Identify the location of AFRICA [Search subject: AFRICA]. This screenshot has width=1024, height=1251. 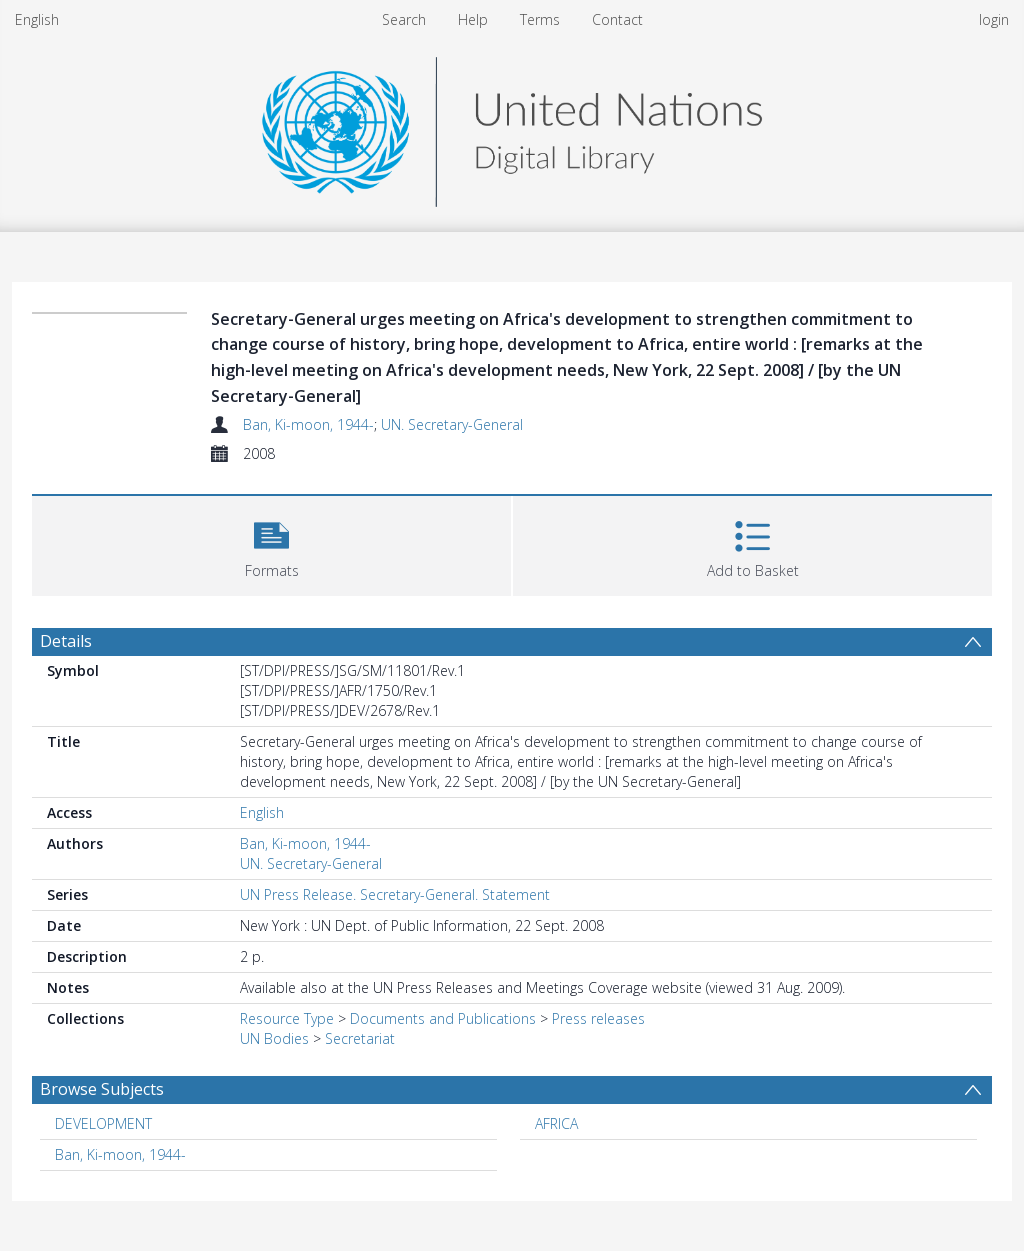
(556, 1123).